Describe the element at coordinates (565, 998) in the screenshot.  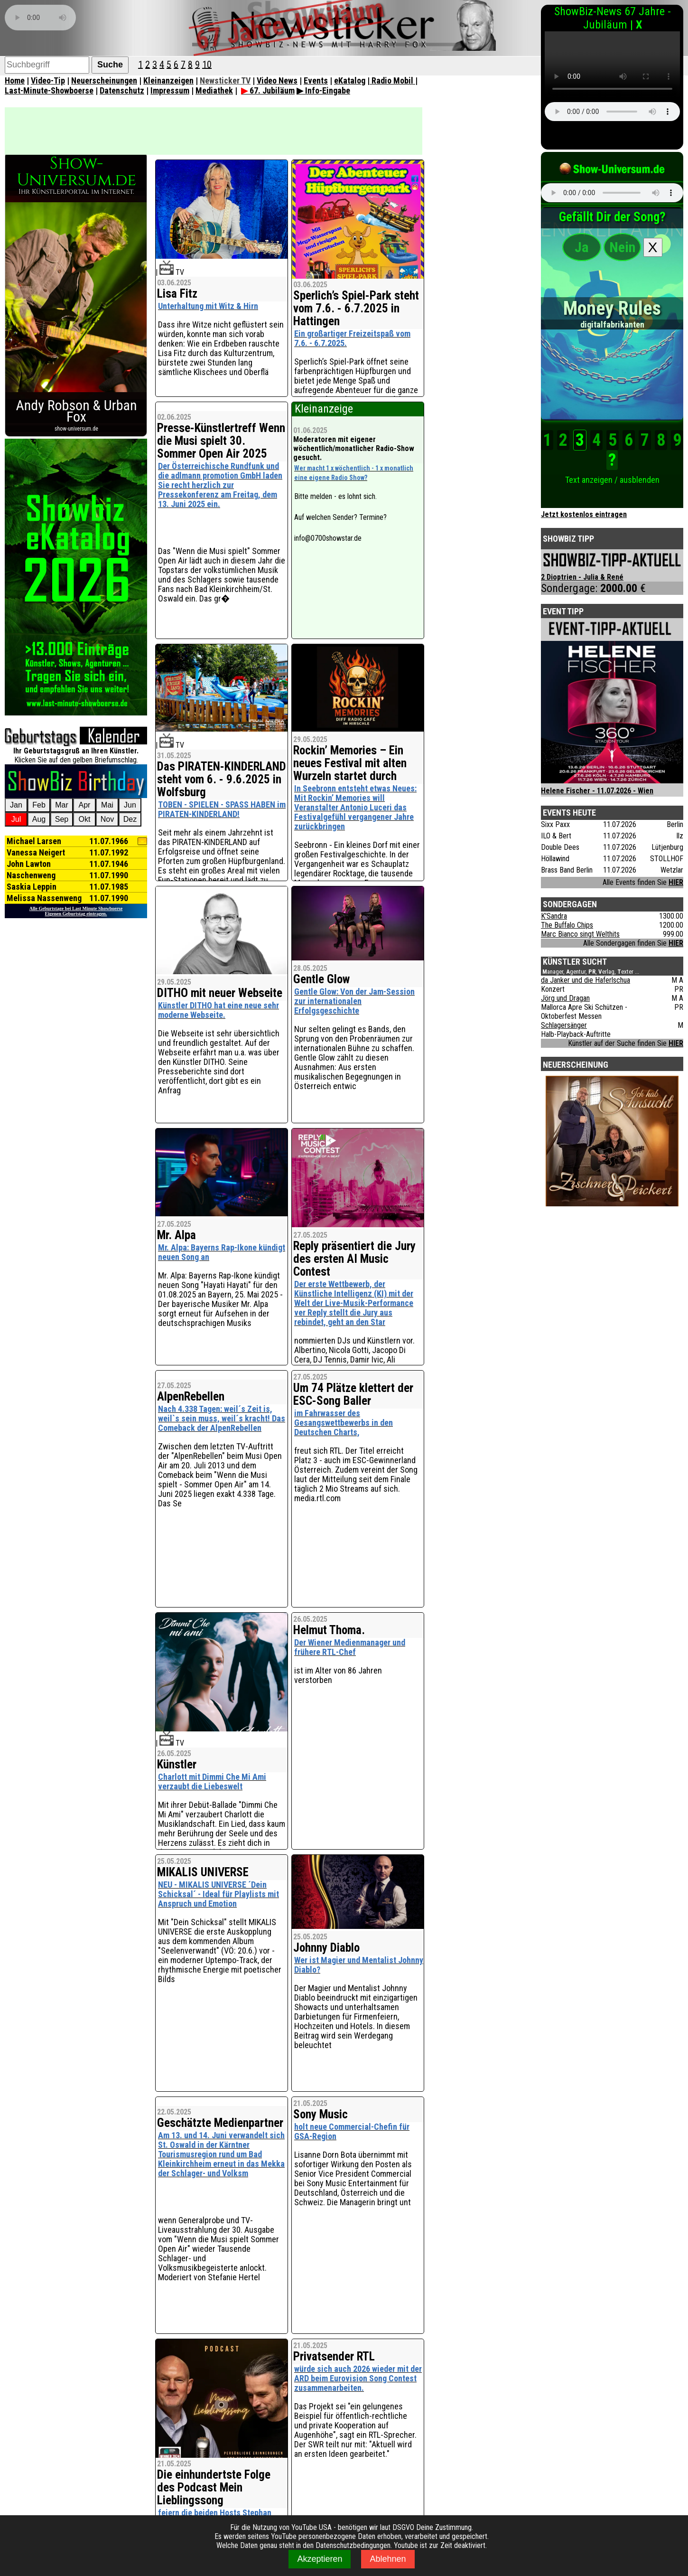
I see `Jörg und Dragan` at that location.